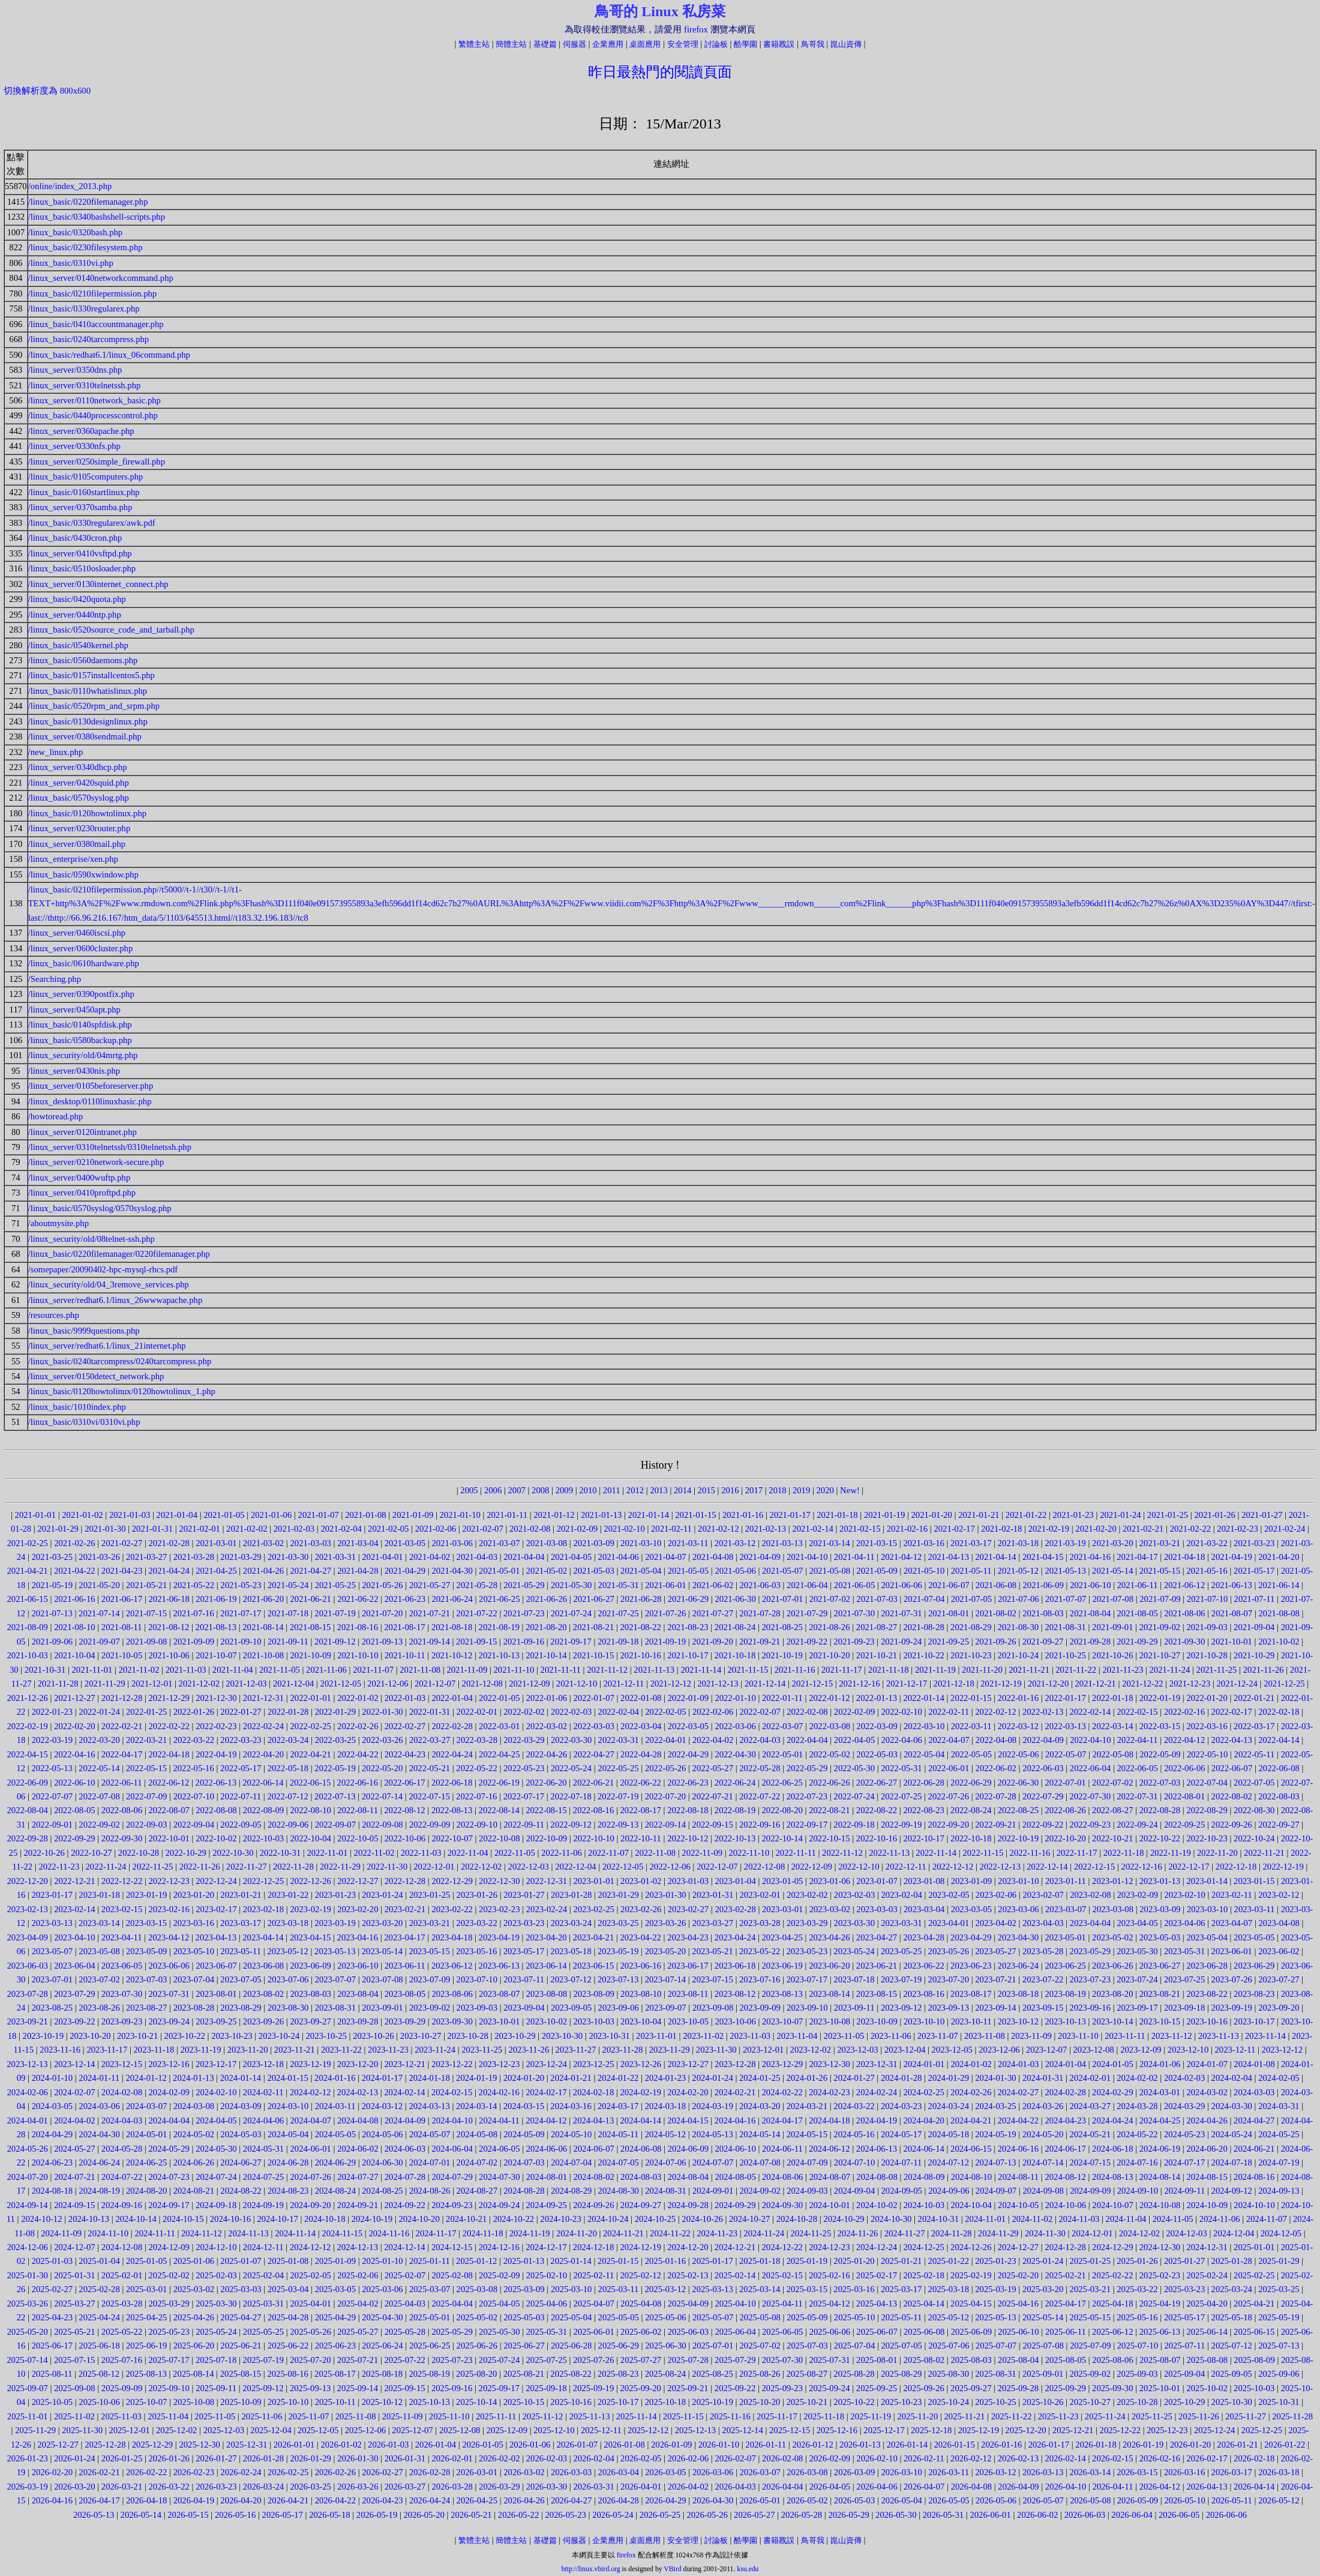  Describe the element at coordinates (688, 1726) in the screenshot. I see `2022-03-05` at that location.